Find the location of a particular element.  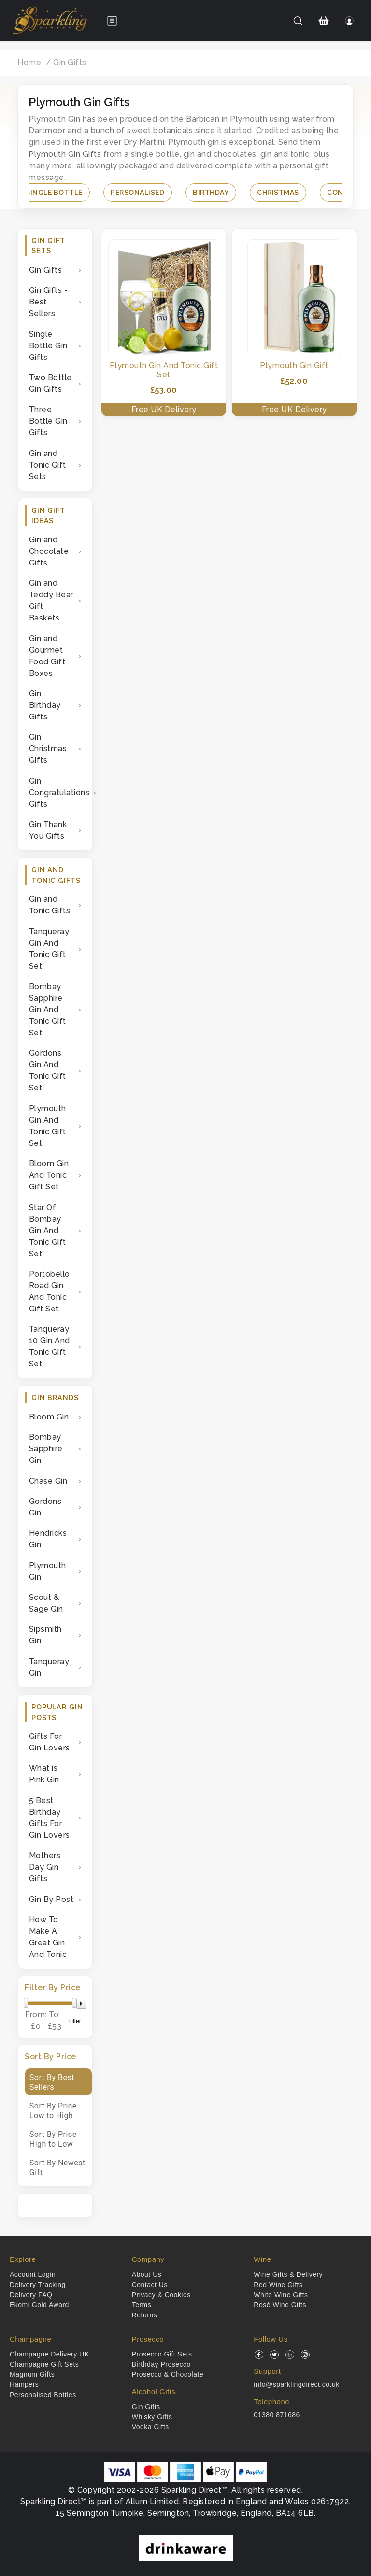

[Login] is located at coordinates (349, 21).